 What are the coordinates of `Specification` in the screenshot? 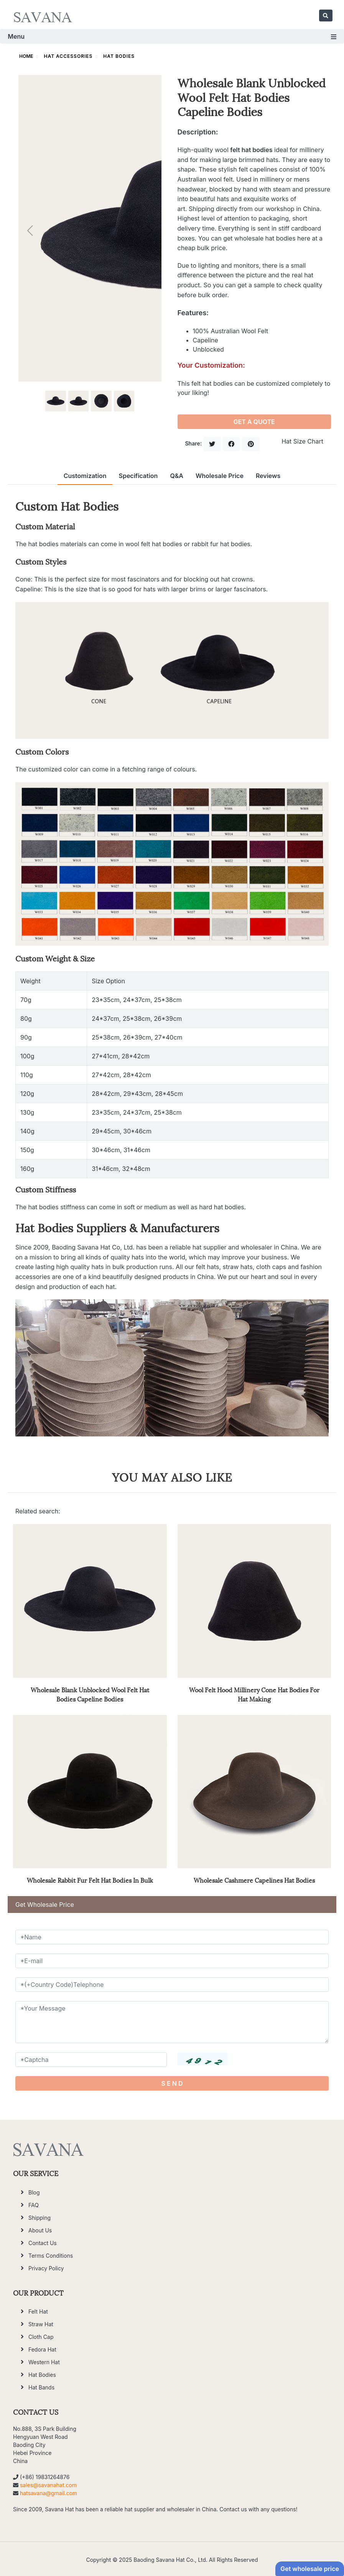 It's located at (138, 476).